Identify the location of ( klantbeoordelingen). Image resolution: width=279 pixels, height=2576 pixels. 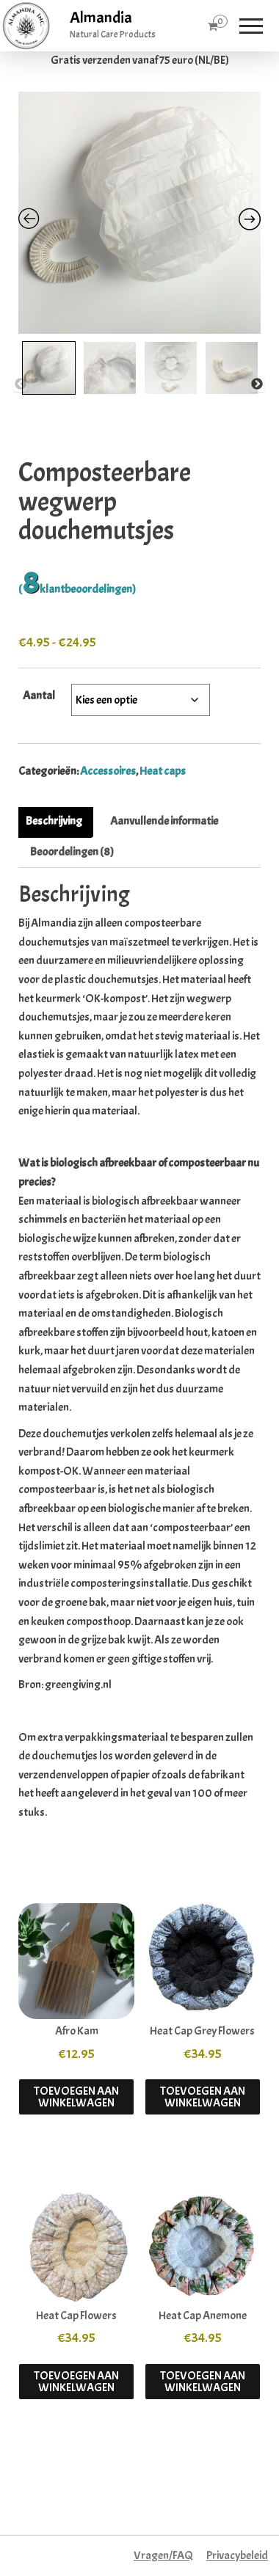
(77, 589).